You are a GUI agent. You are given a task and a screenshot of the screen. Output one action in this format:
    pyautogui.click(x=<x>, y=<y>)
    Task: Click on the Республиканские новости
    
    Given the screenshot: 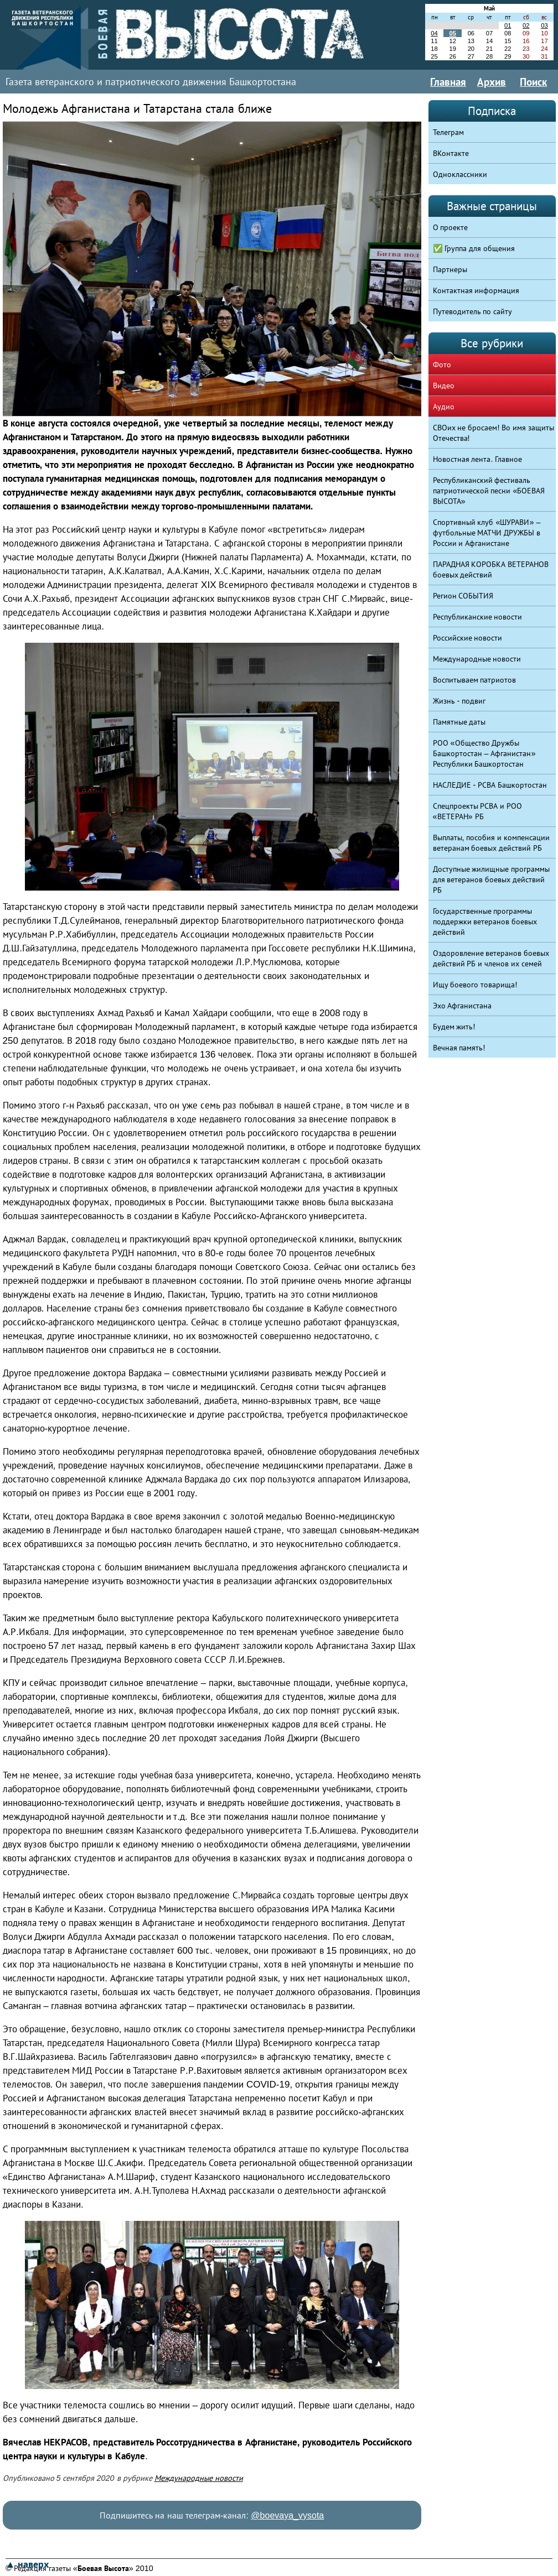 What is the action you would take?
    pyautogui.click(x=478, y=616)
    